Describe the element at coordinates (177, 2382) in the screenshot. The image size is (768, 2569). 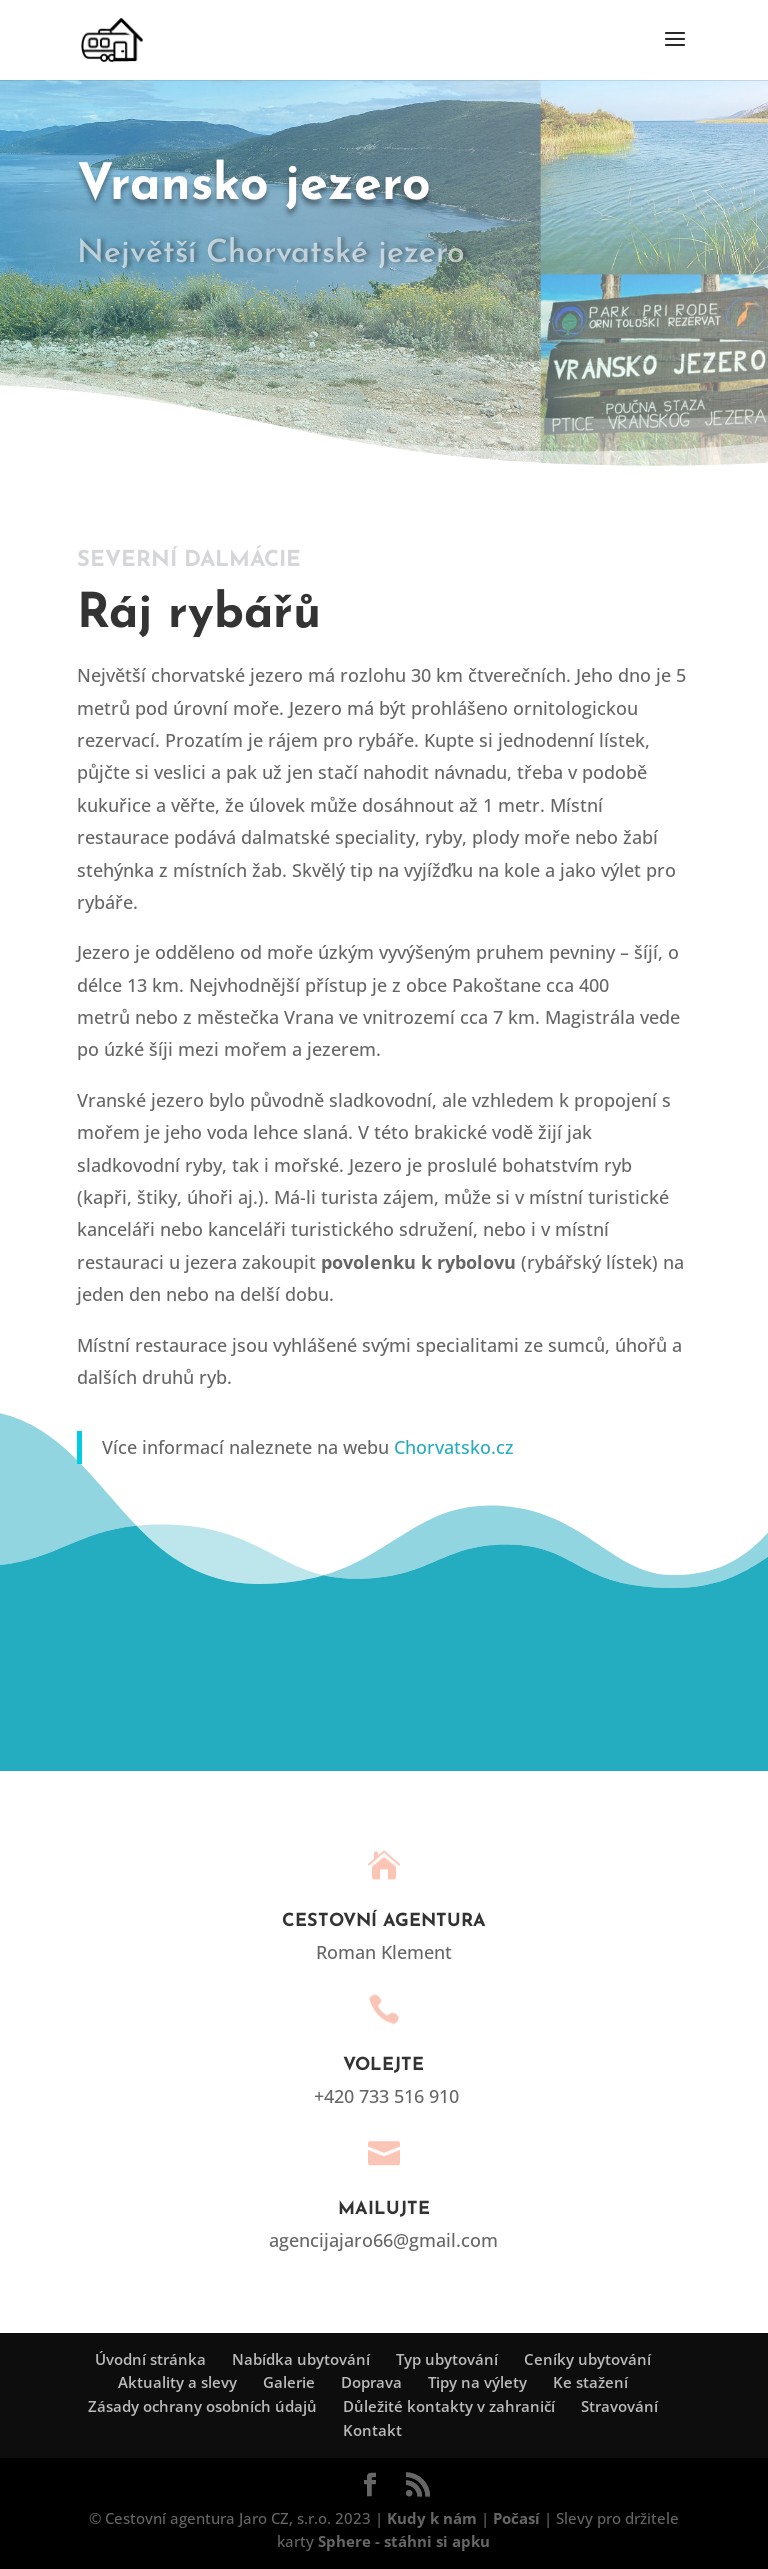
I see `Aktuality a slevy` at that location.